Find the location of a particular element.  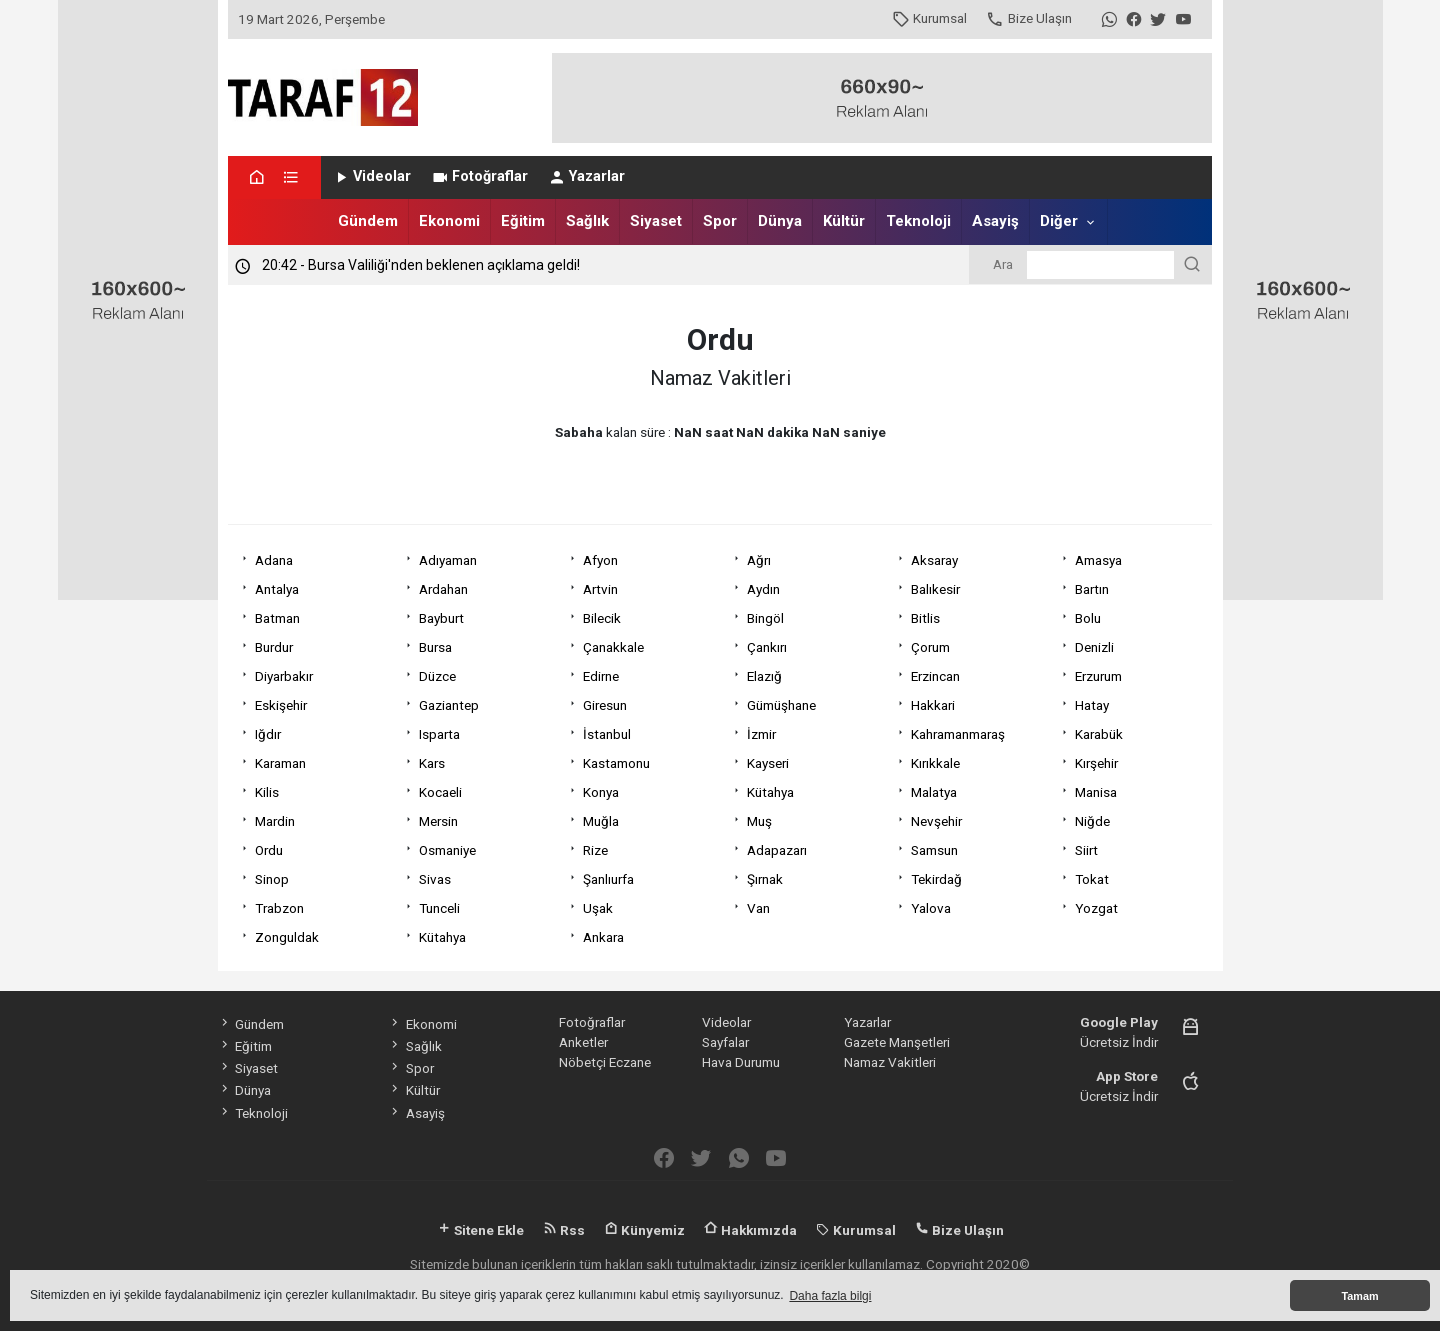

Artvin is located at coordinates (600, 589).